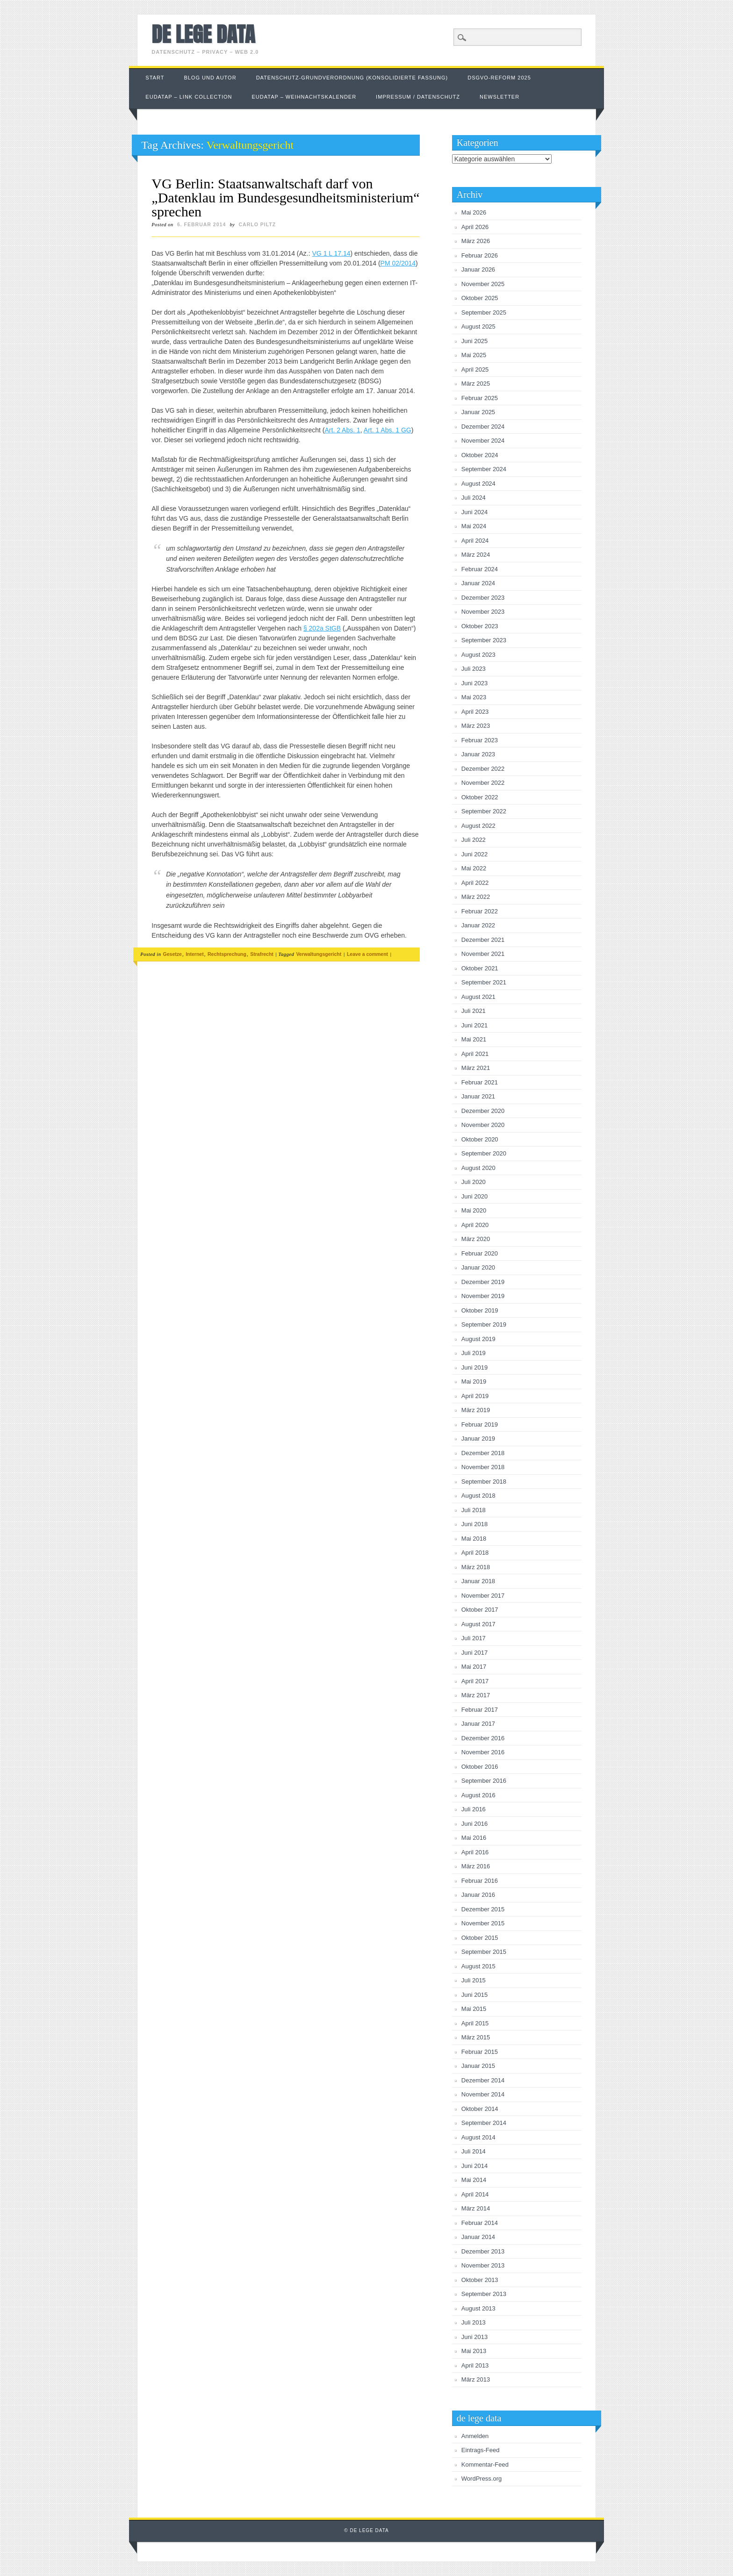 This screenshot has width=733, height=2576. I want to click on Januar 2026, so click(478, 269).